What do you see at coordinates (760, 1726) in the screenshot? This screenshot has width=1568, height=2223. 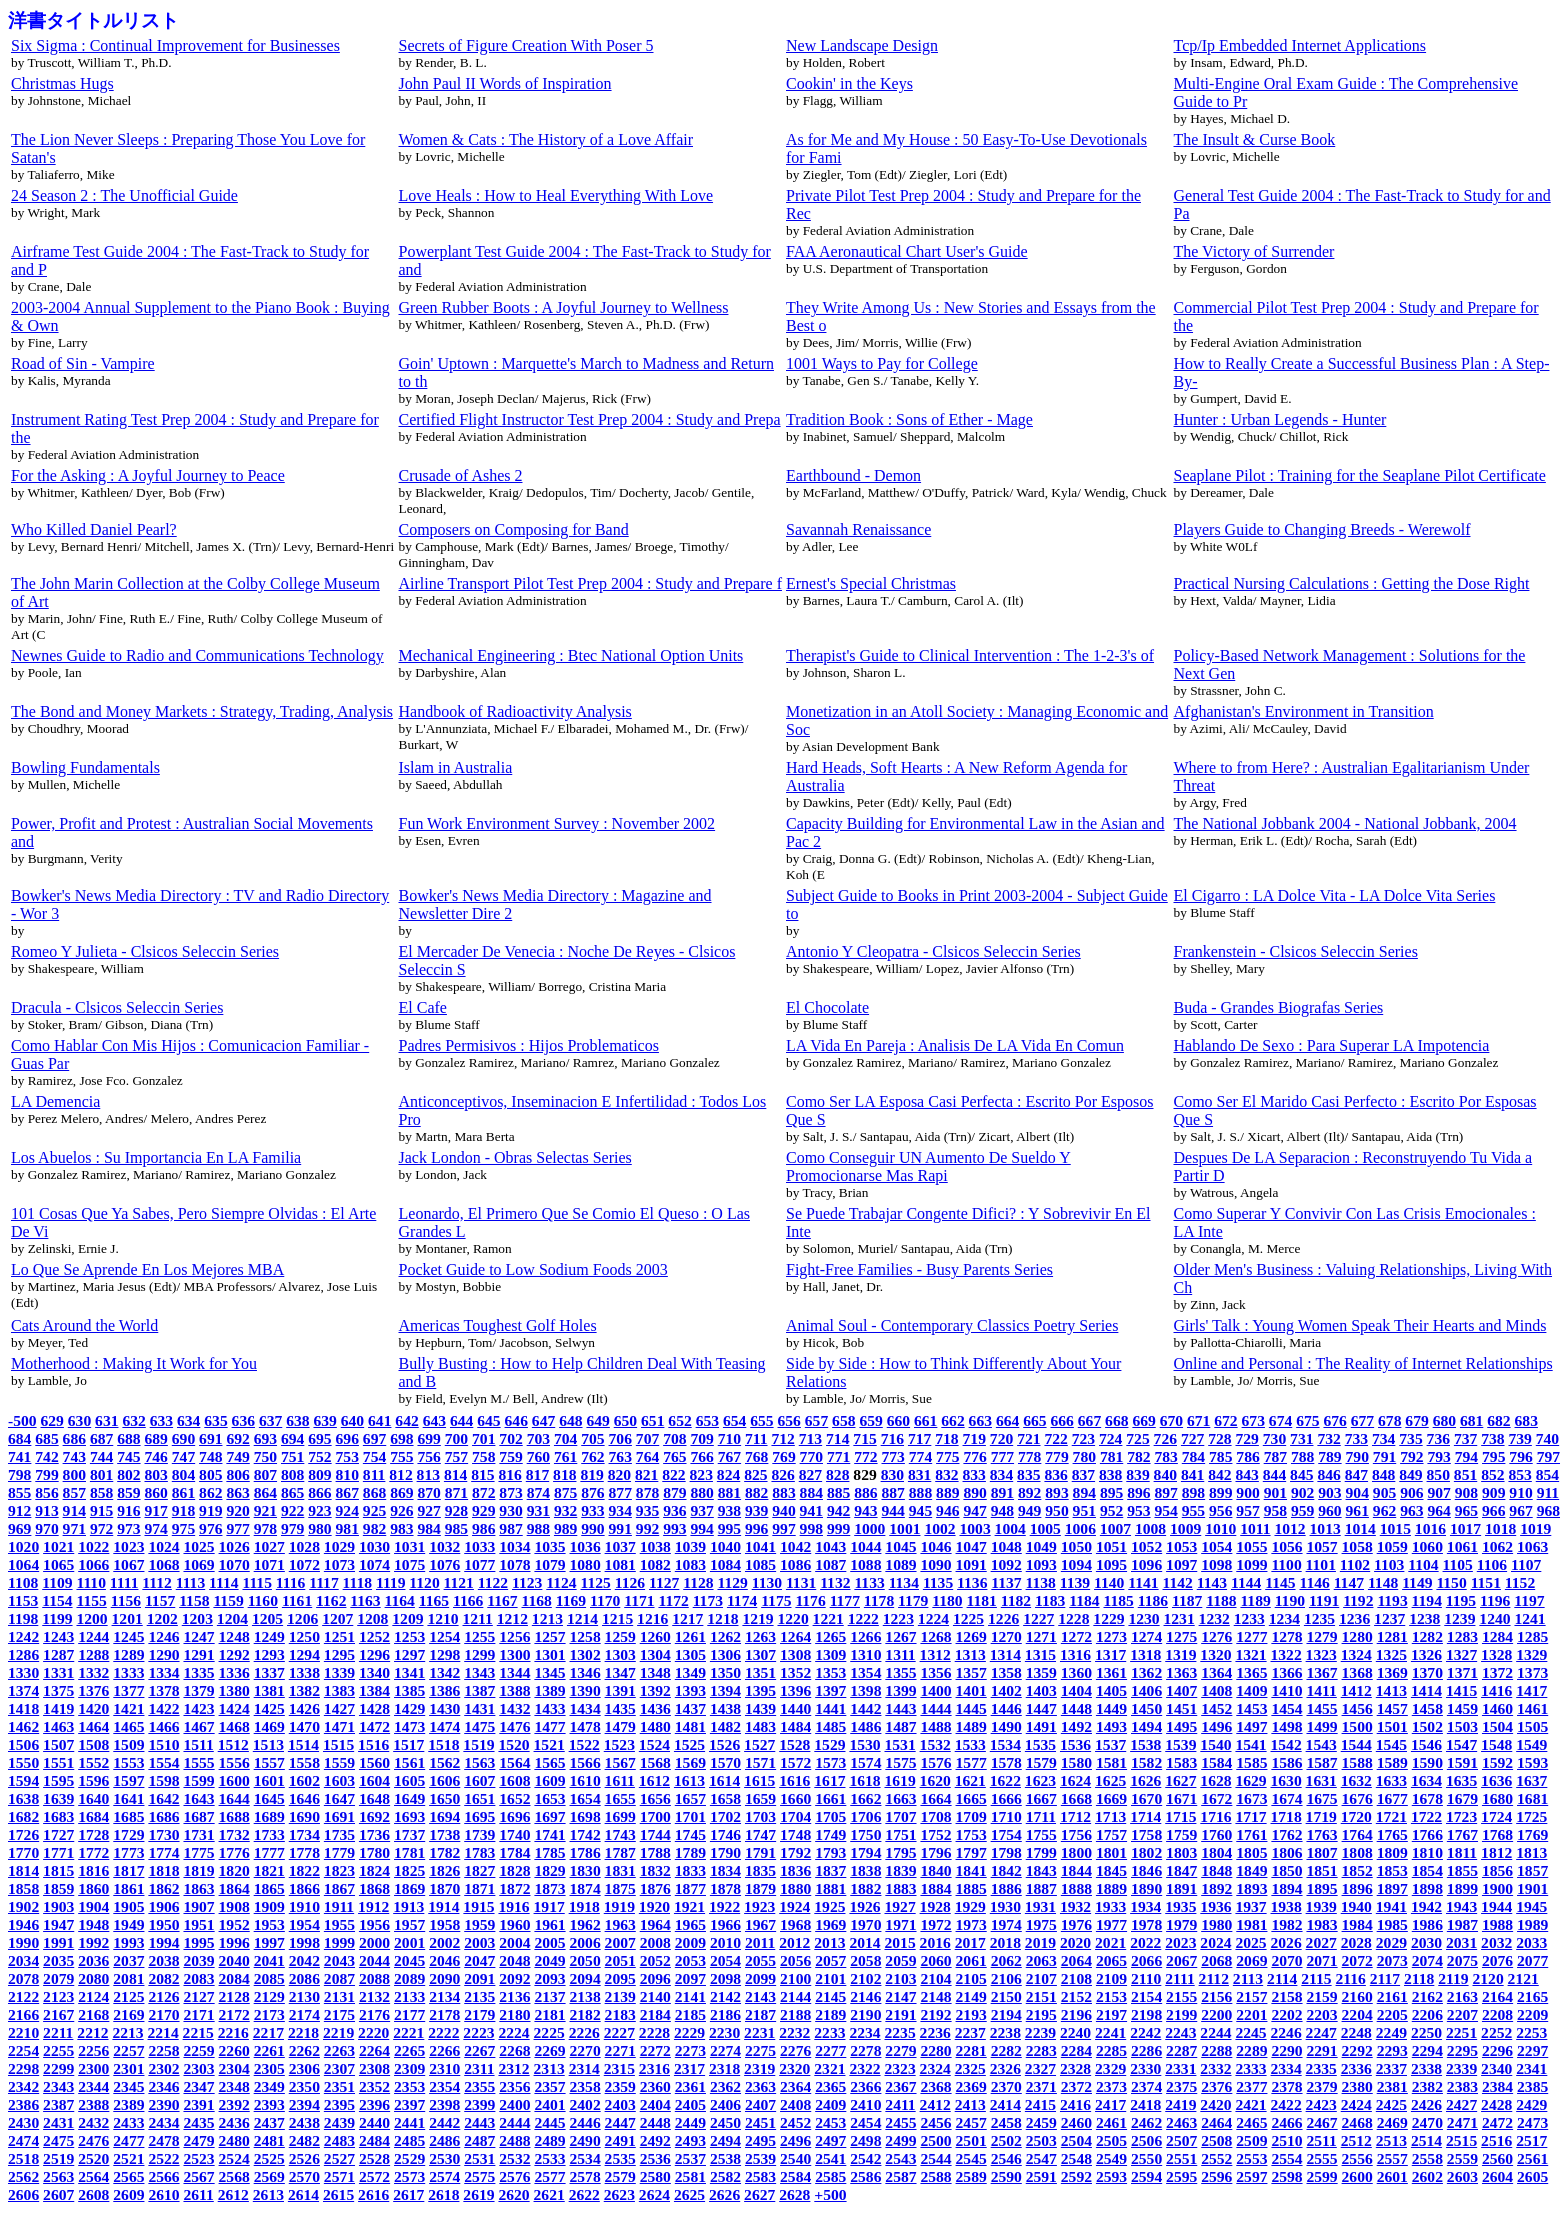 I see `1483` at bounding box center [760, 1726].